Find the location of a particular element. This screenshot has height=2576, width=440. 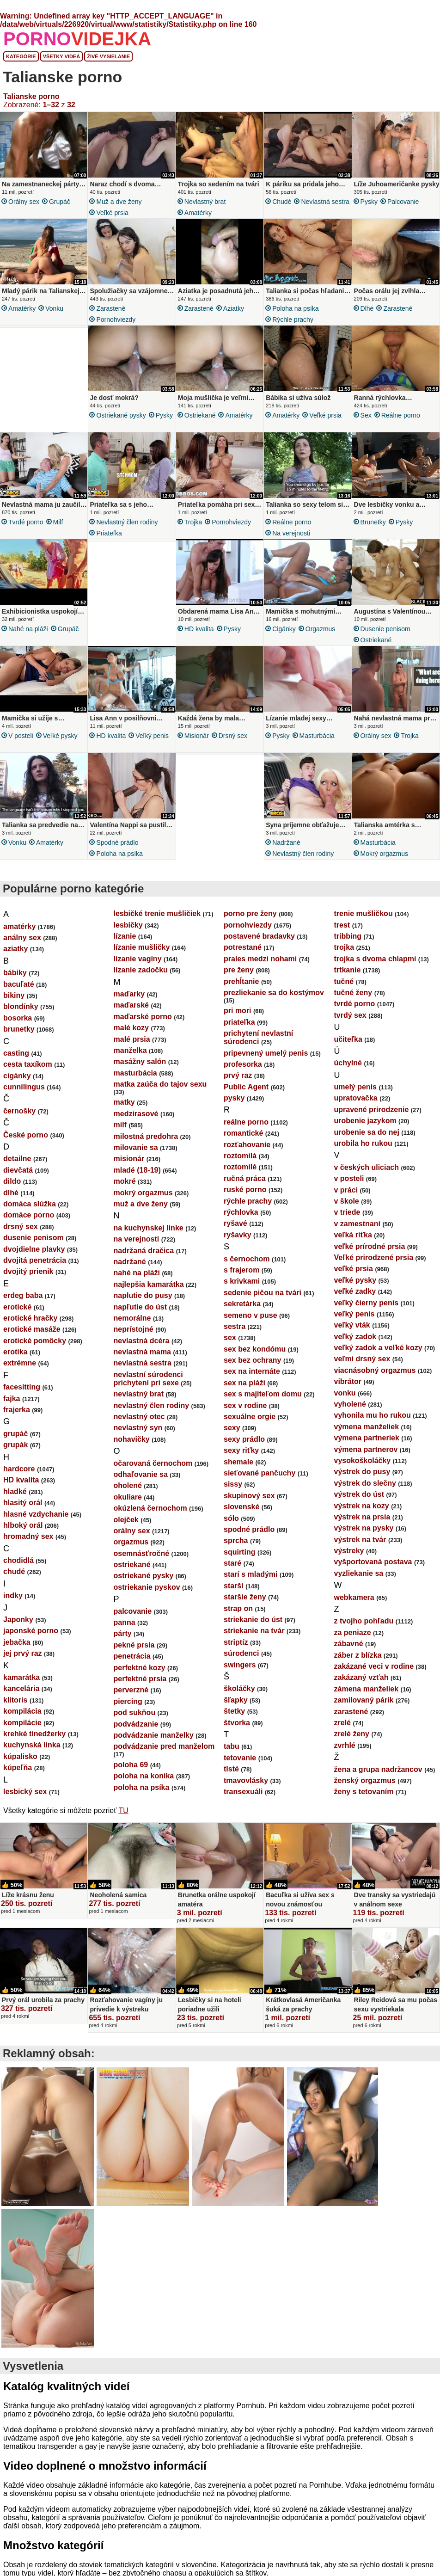

veľké prírodné prsia is located at coordinates (369, 1246).